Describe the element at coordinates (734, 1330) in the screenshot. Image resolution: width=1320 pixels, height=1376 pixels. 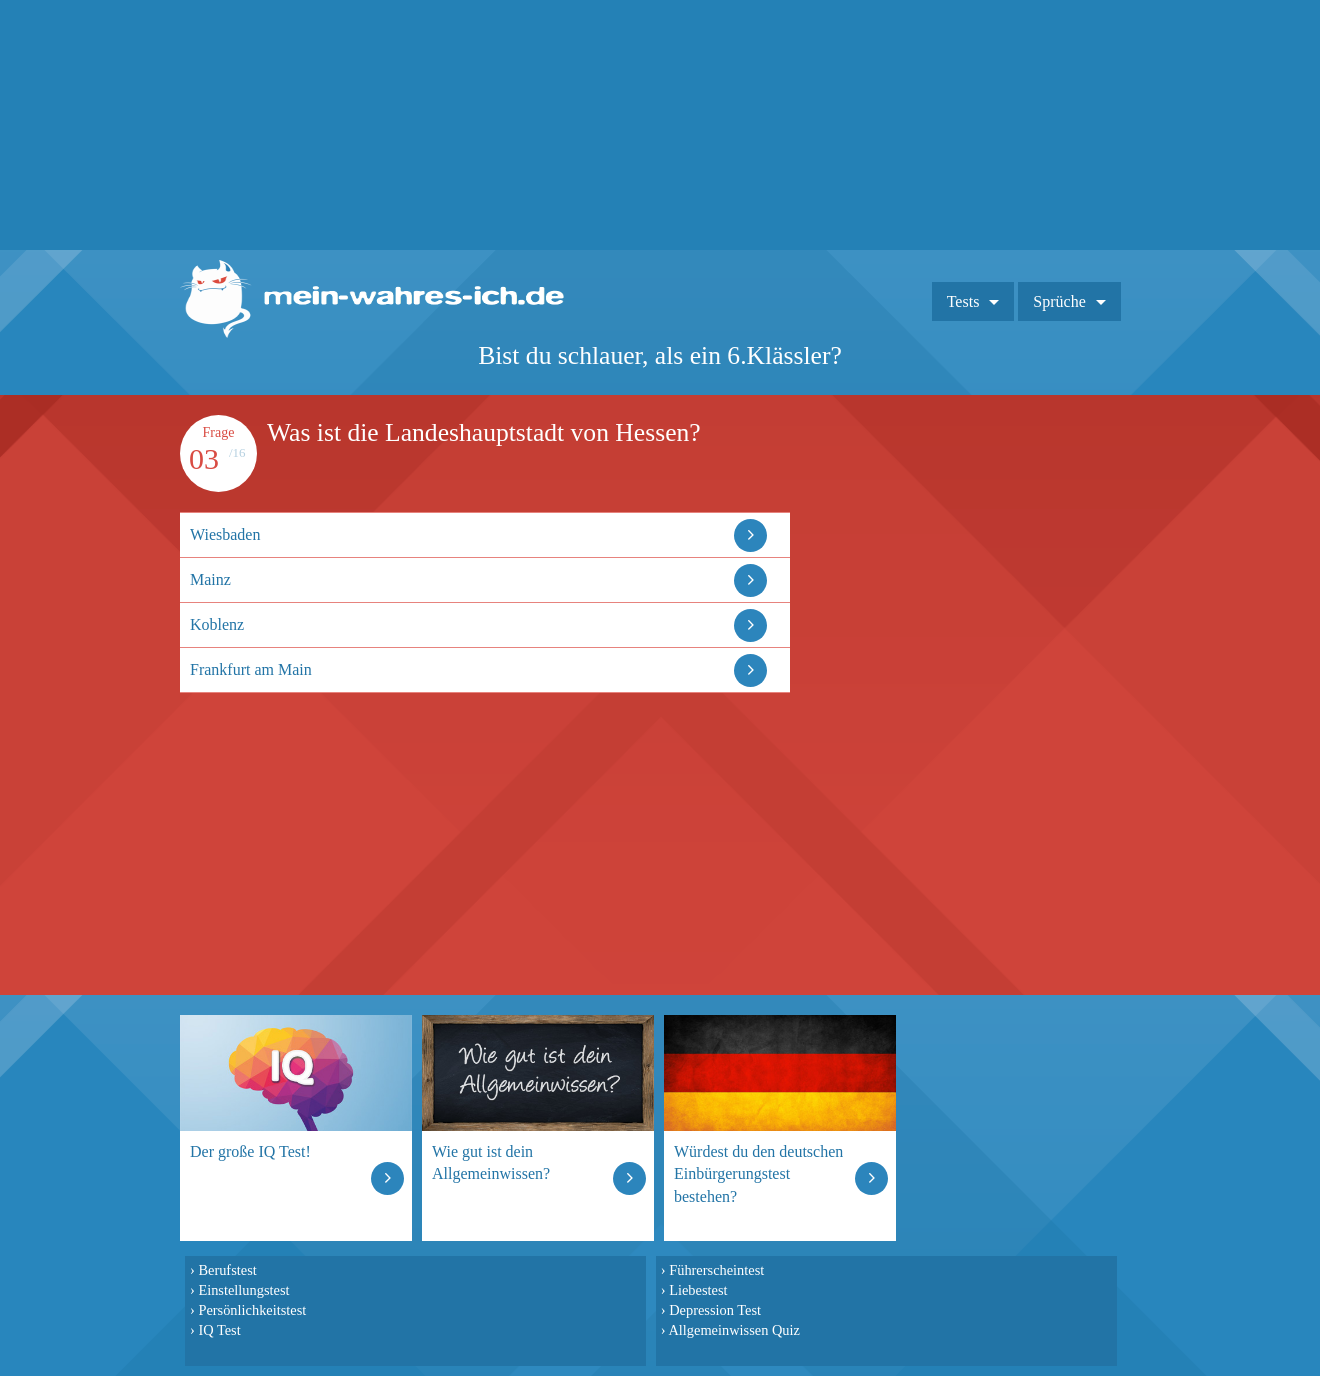
I see `Allgemeinwissen Quiz` at that location.